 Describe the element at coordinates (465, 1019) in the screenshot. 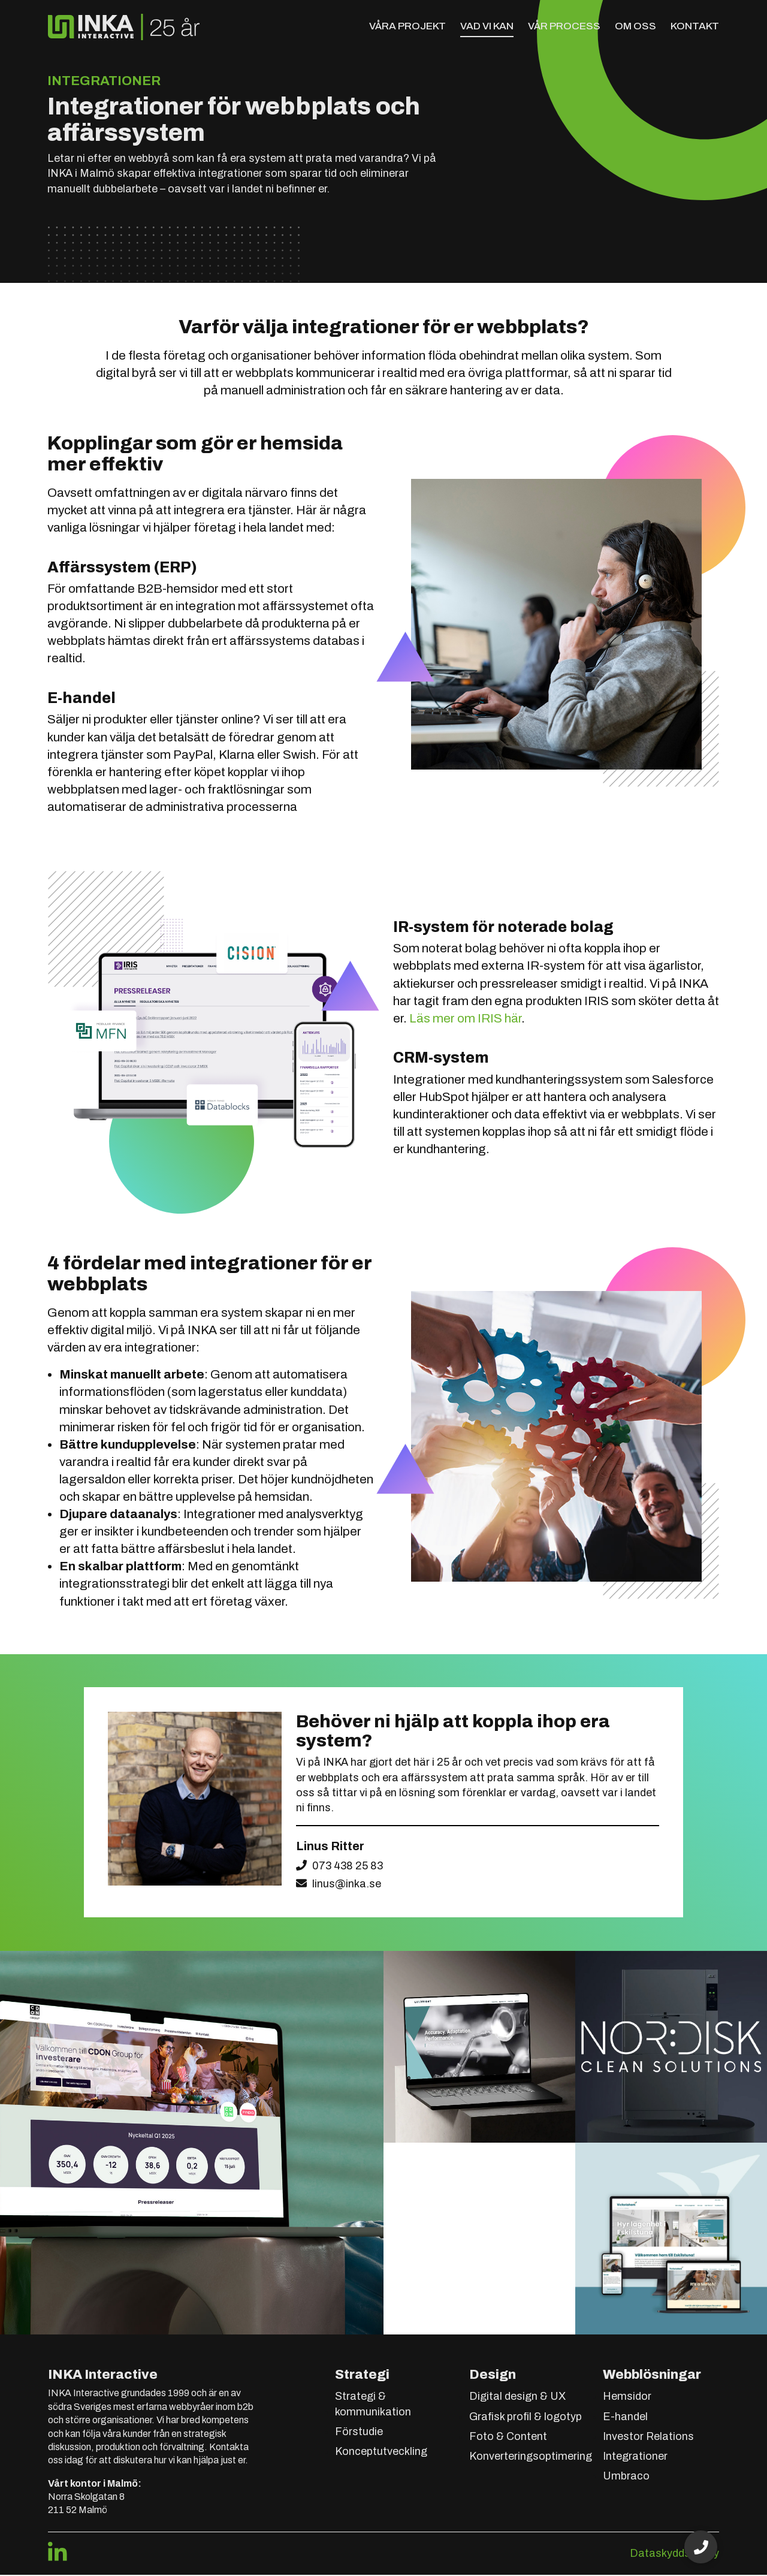

I see `Läs mer om IRIS här` at that location.